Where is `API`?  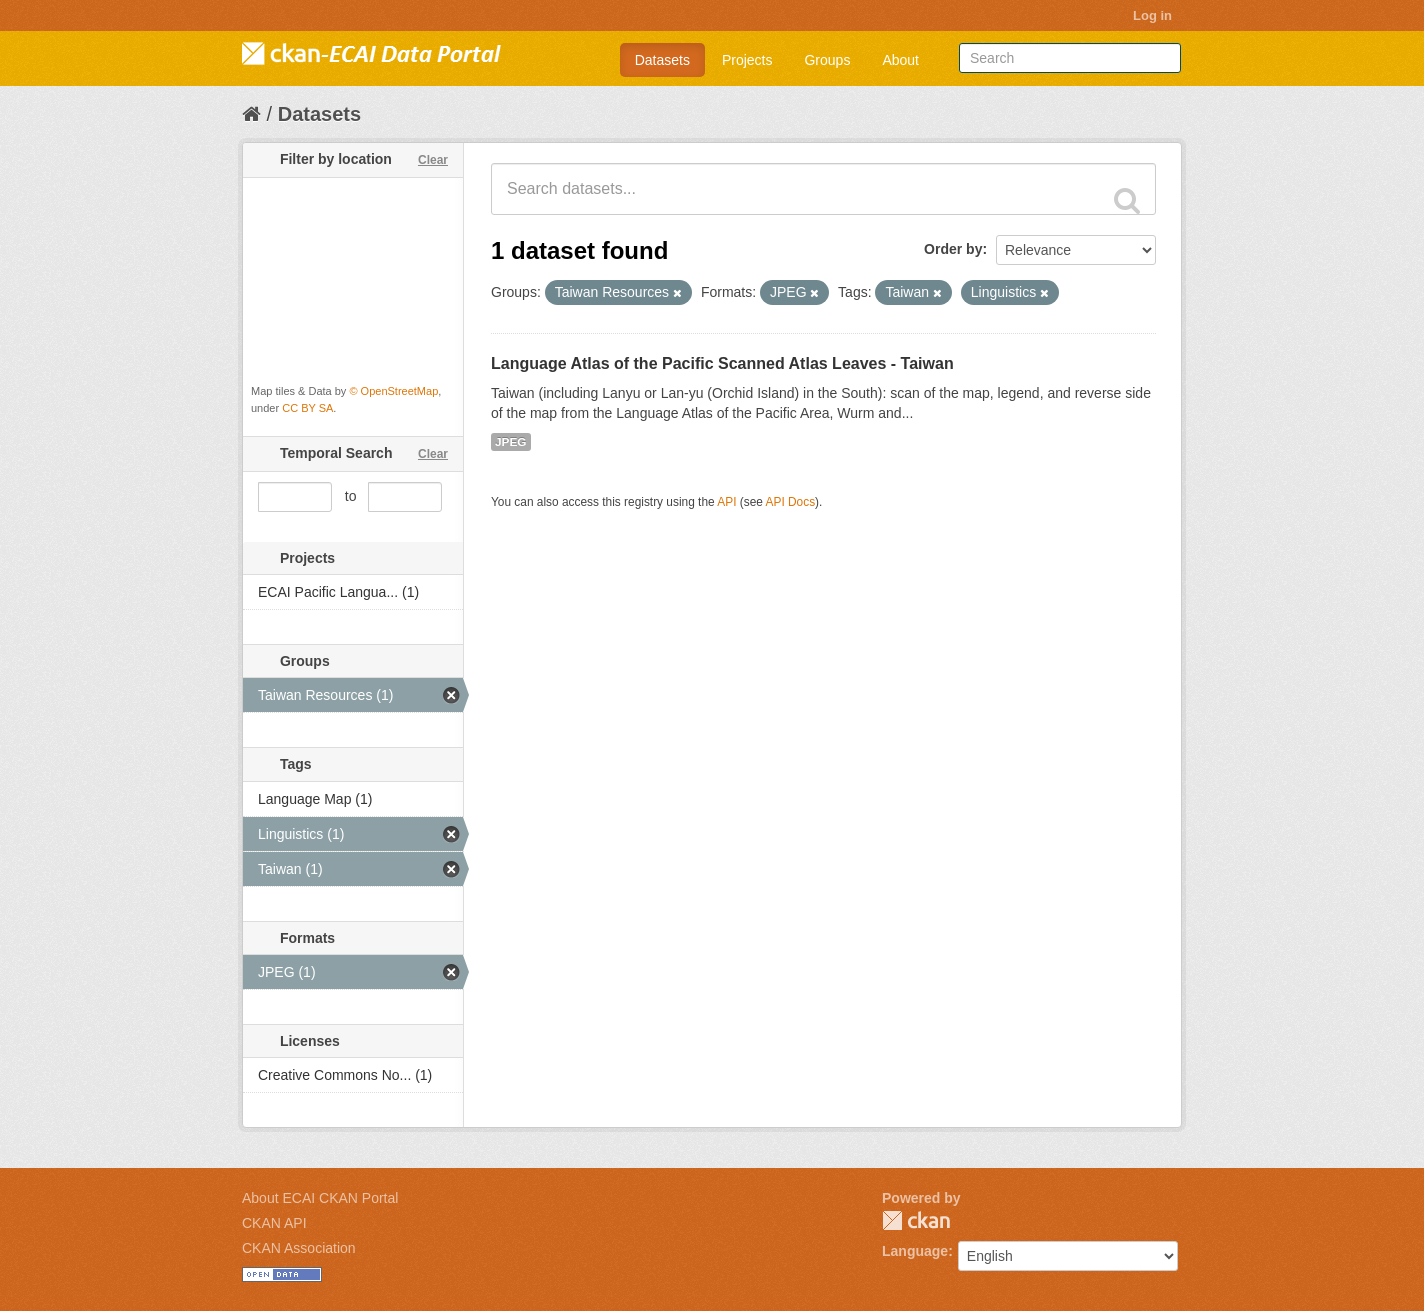 API is located at coordinates (726, 502).